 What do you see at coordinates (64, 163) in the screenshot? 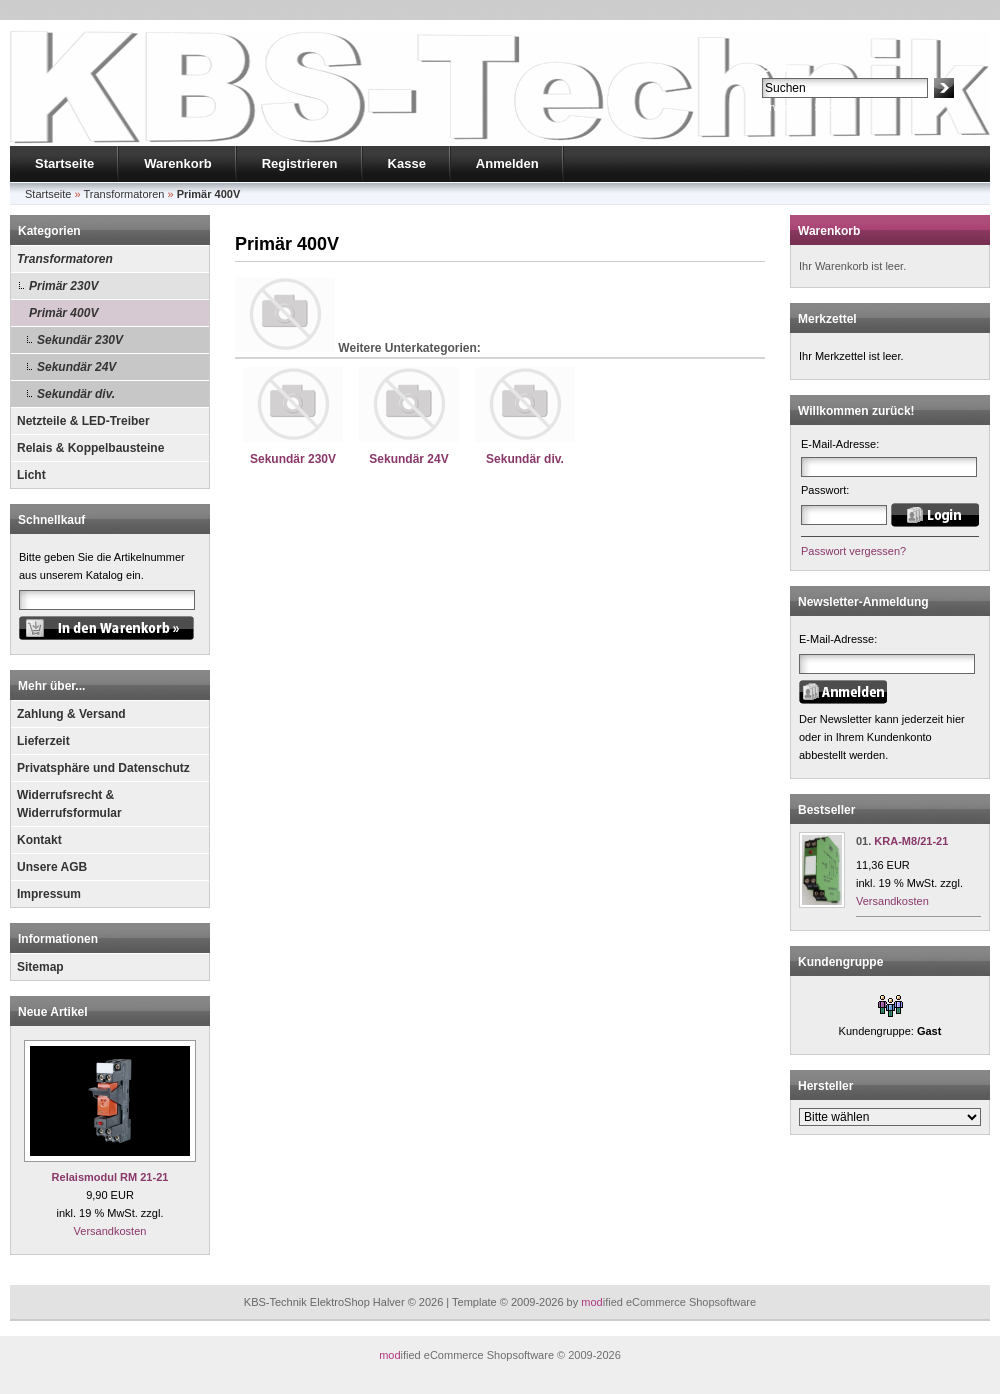
I see `Startseite` at bounding box center [64, 163].